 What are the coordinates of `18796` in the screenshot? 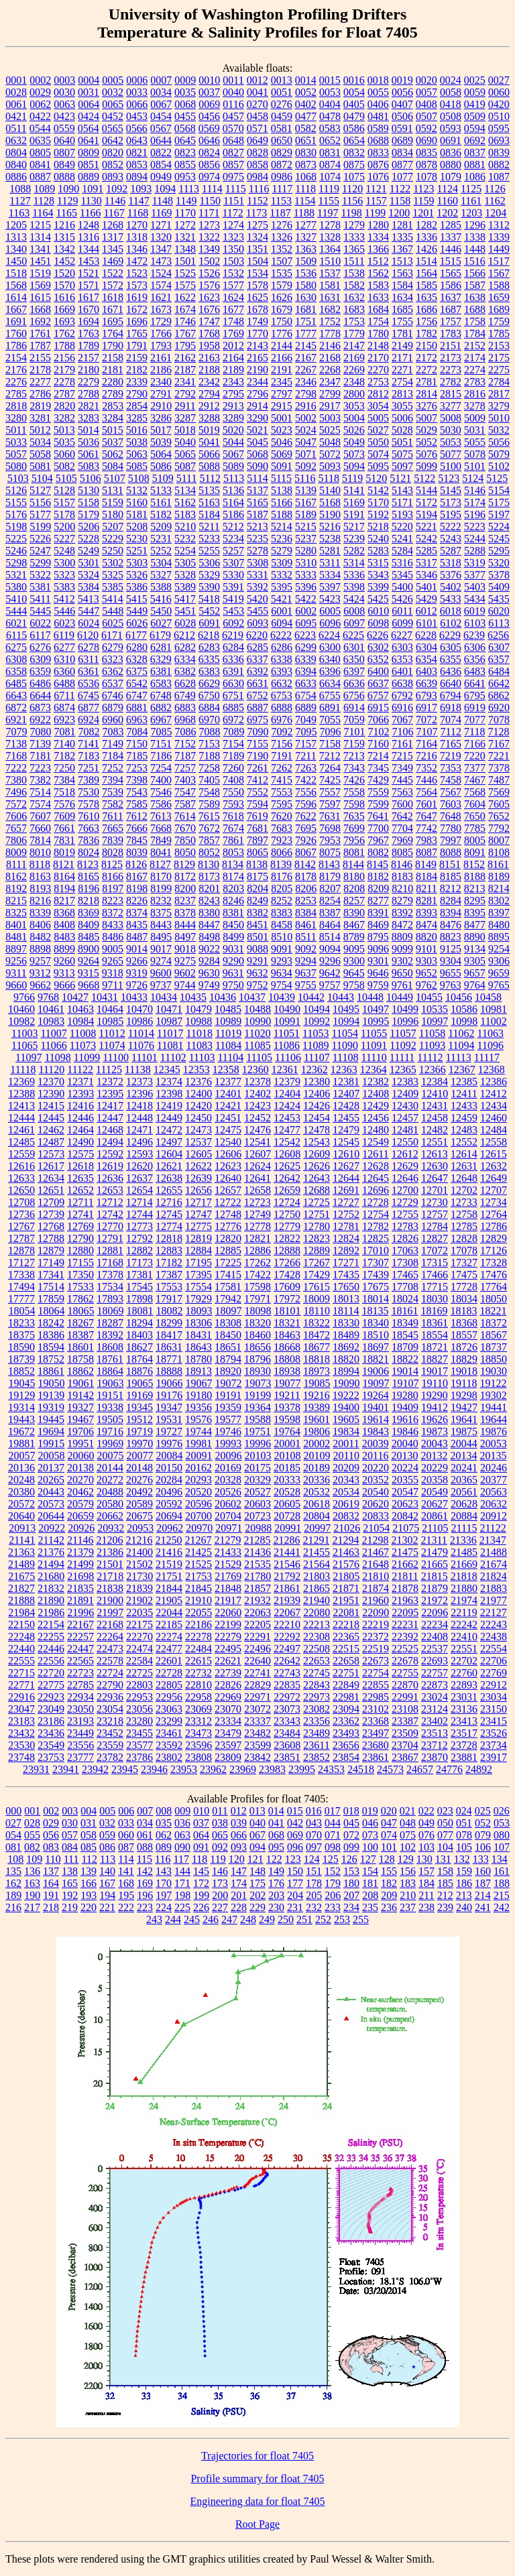 It's located at (257, 1359).